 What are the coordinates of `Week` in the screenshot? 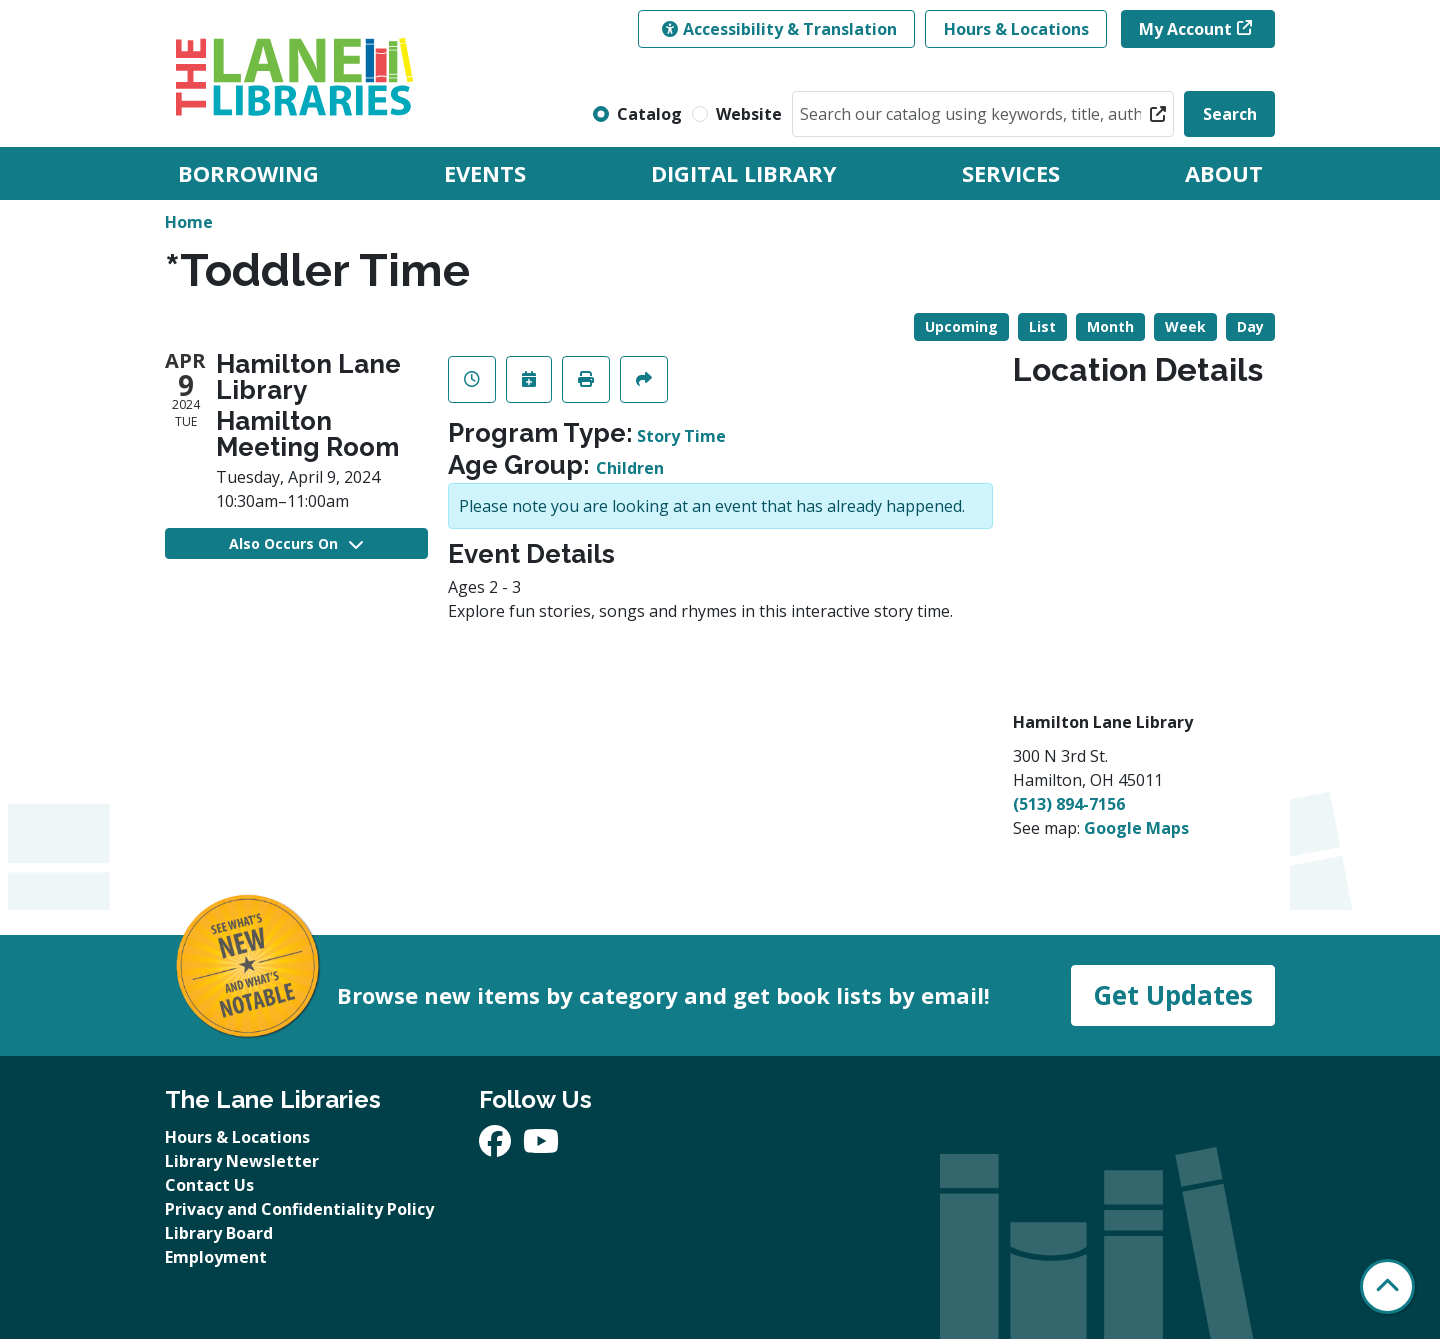 It's located at (1185, 326).